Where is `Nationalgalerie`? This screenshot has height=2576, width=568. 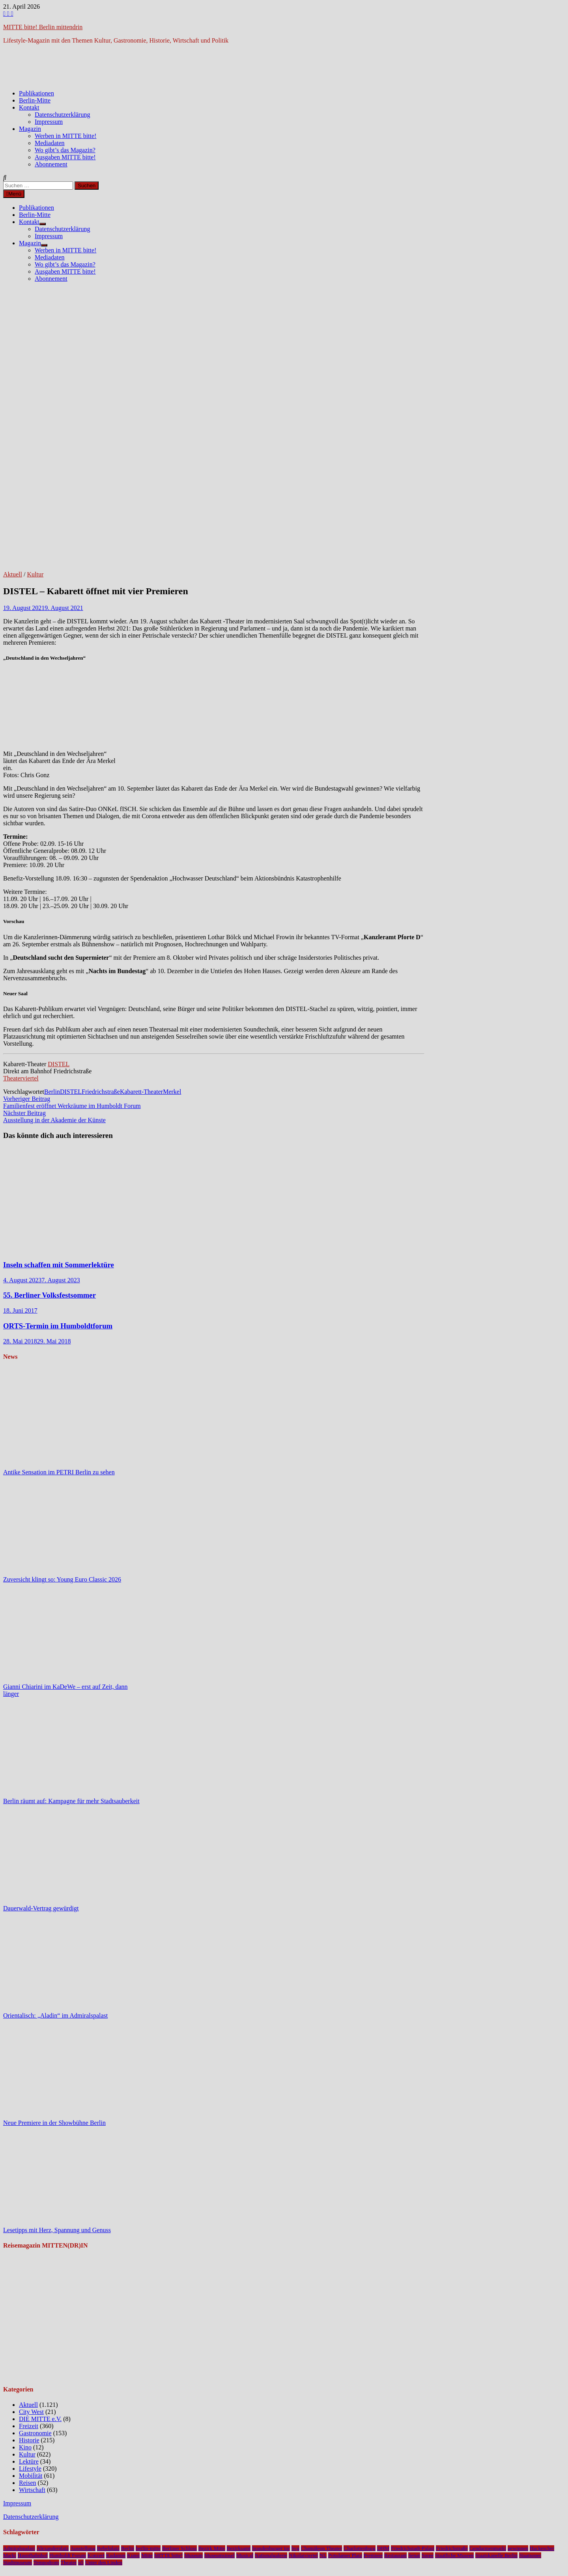 Nationalgalerie is located at coordinates (271, 2555).